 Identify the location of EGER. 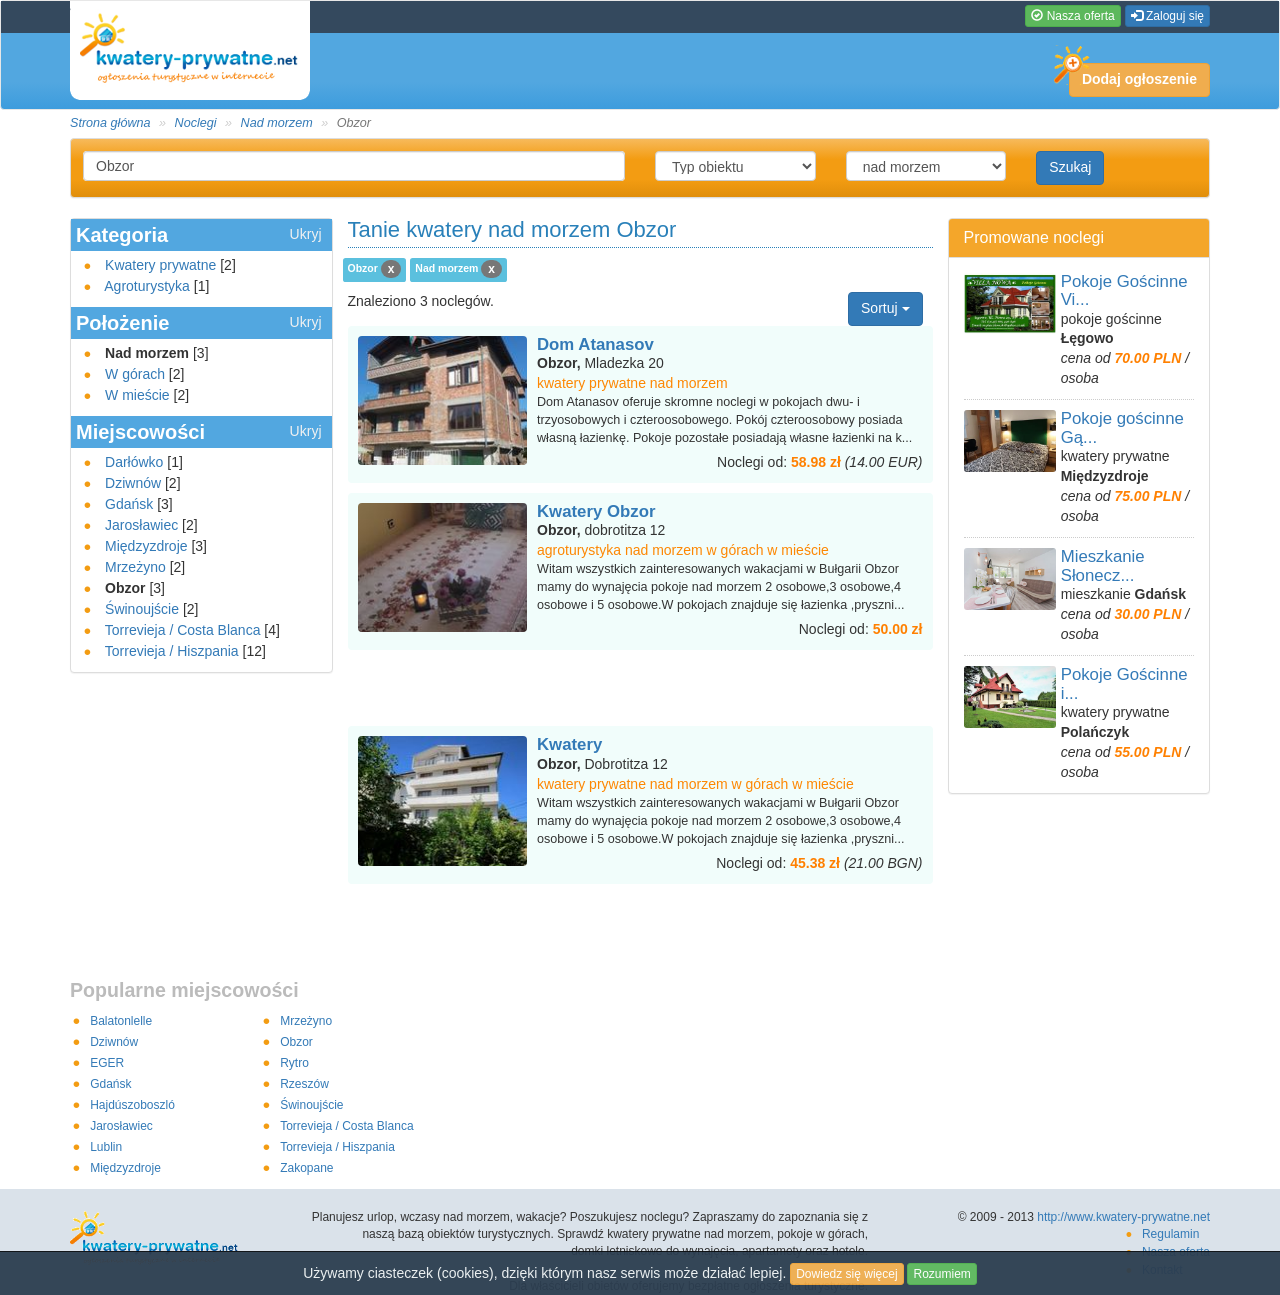
(107, 1063).